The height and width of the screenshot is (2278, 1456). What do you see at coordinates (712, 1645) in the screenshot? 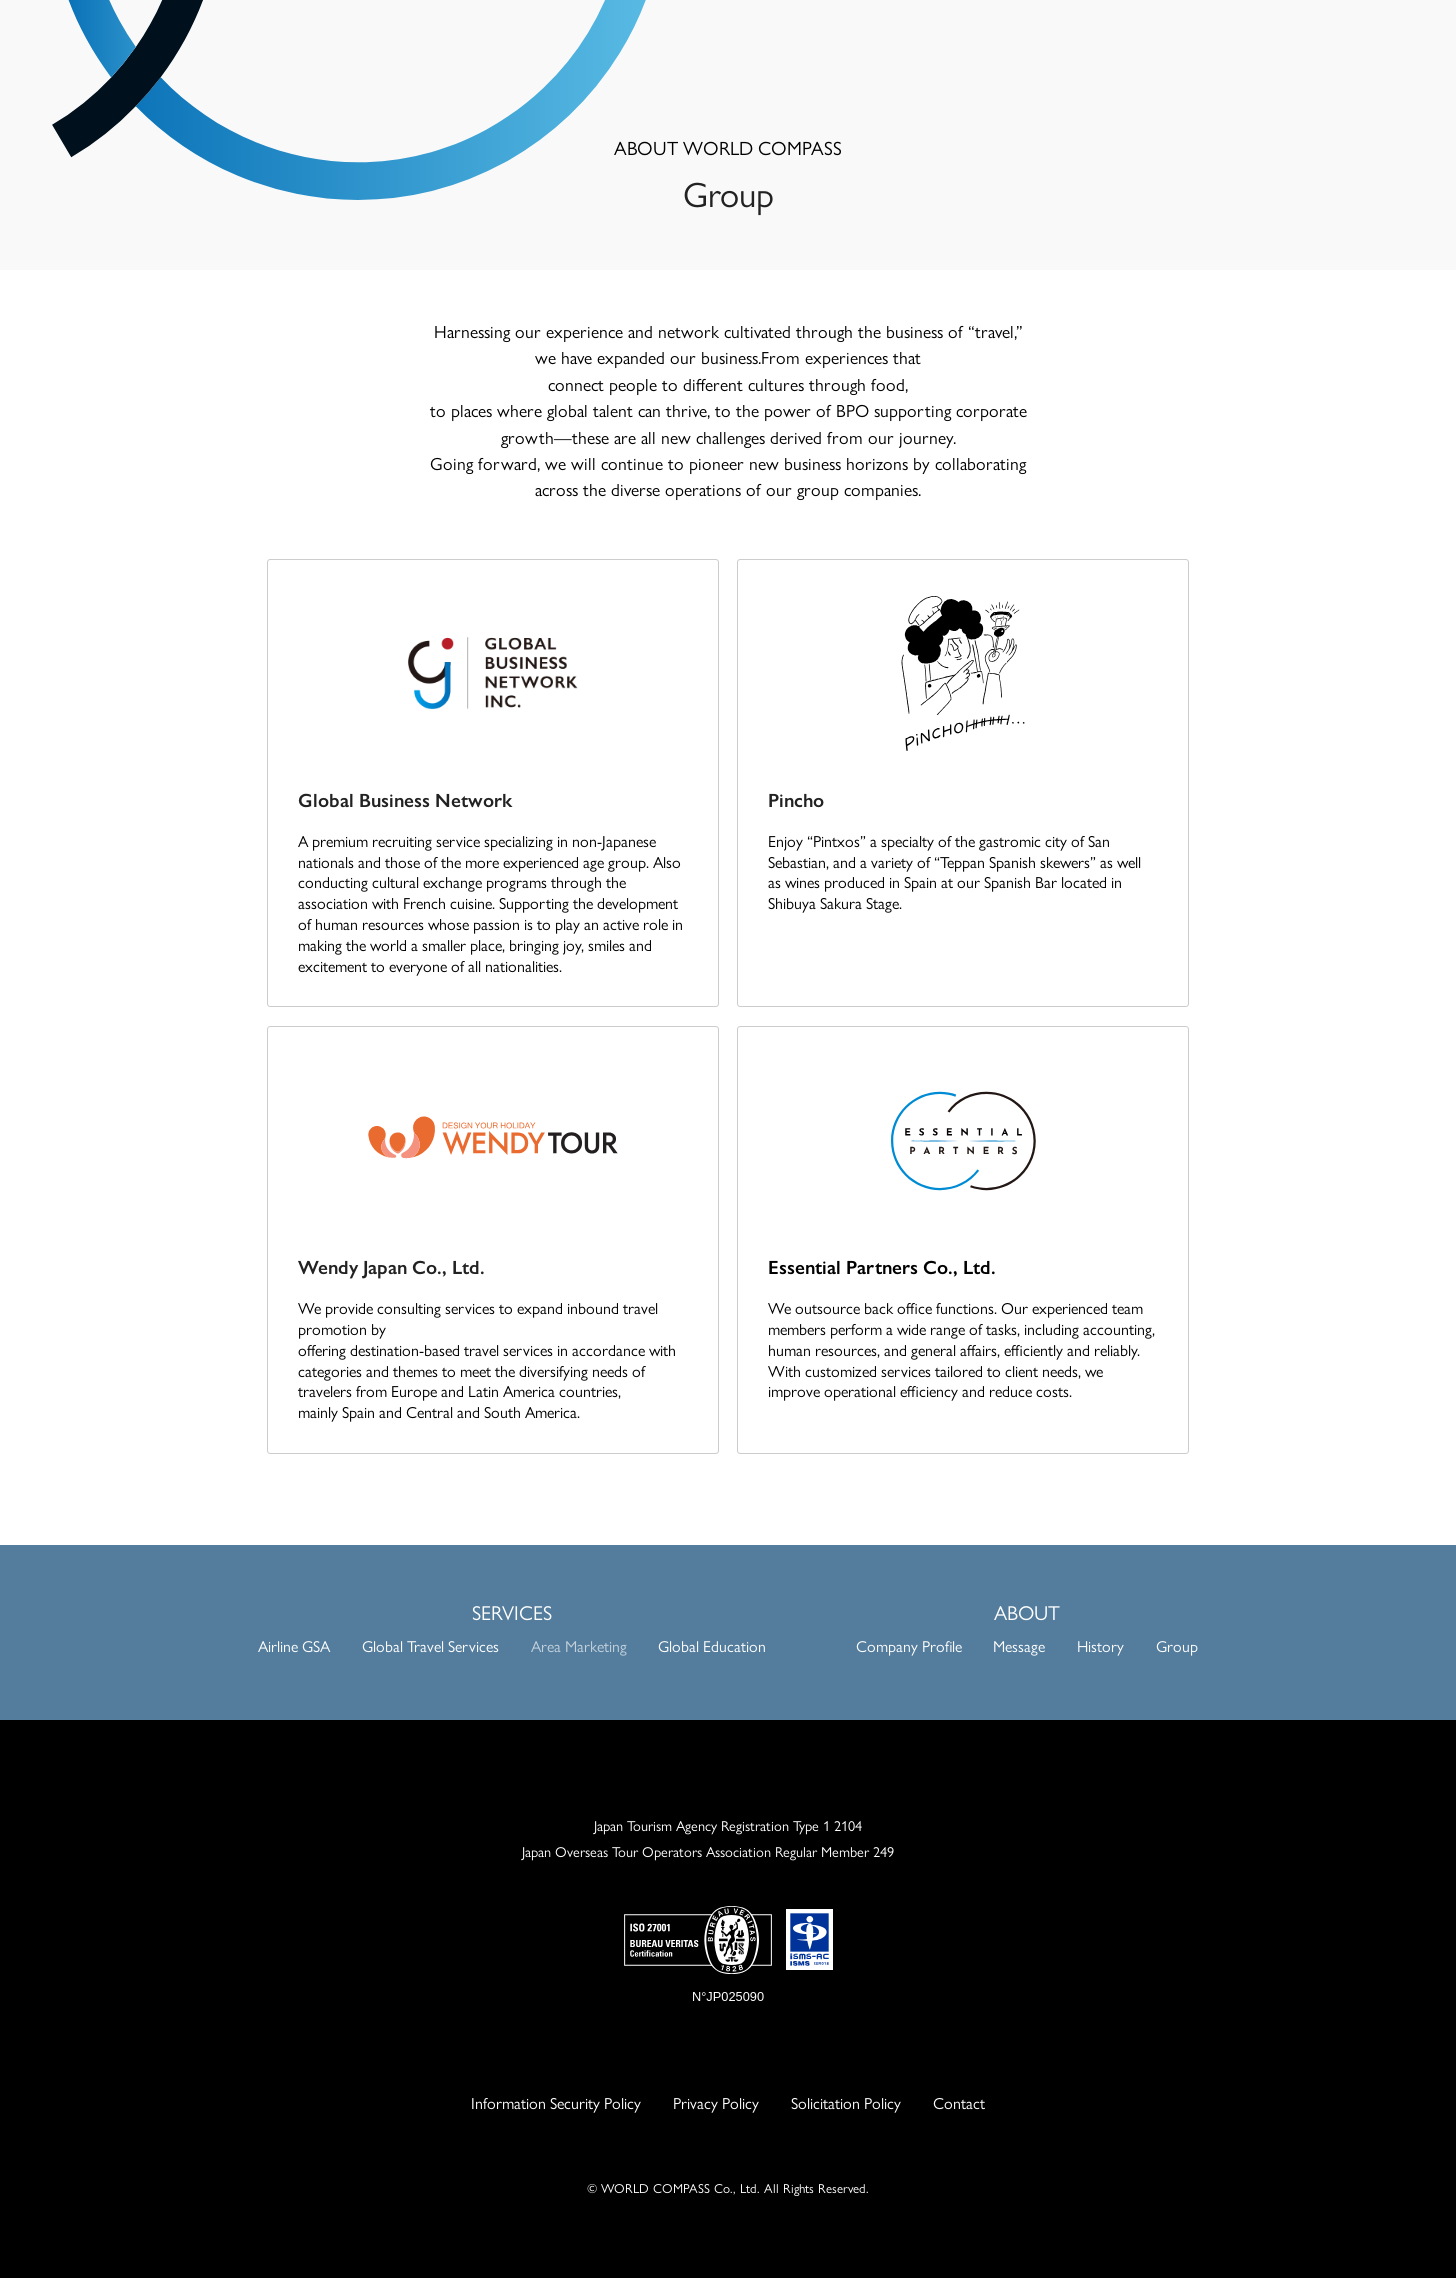
I see `Global Education` at bounding box center [712, 1645].